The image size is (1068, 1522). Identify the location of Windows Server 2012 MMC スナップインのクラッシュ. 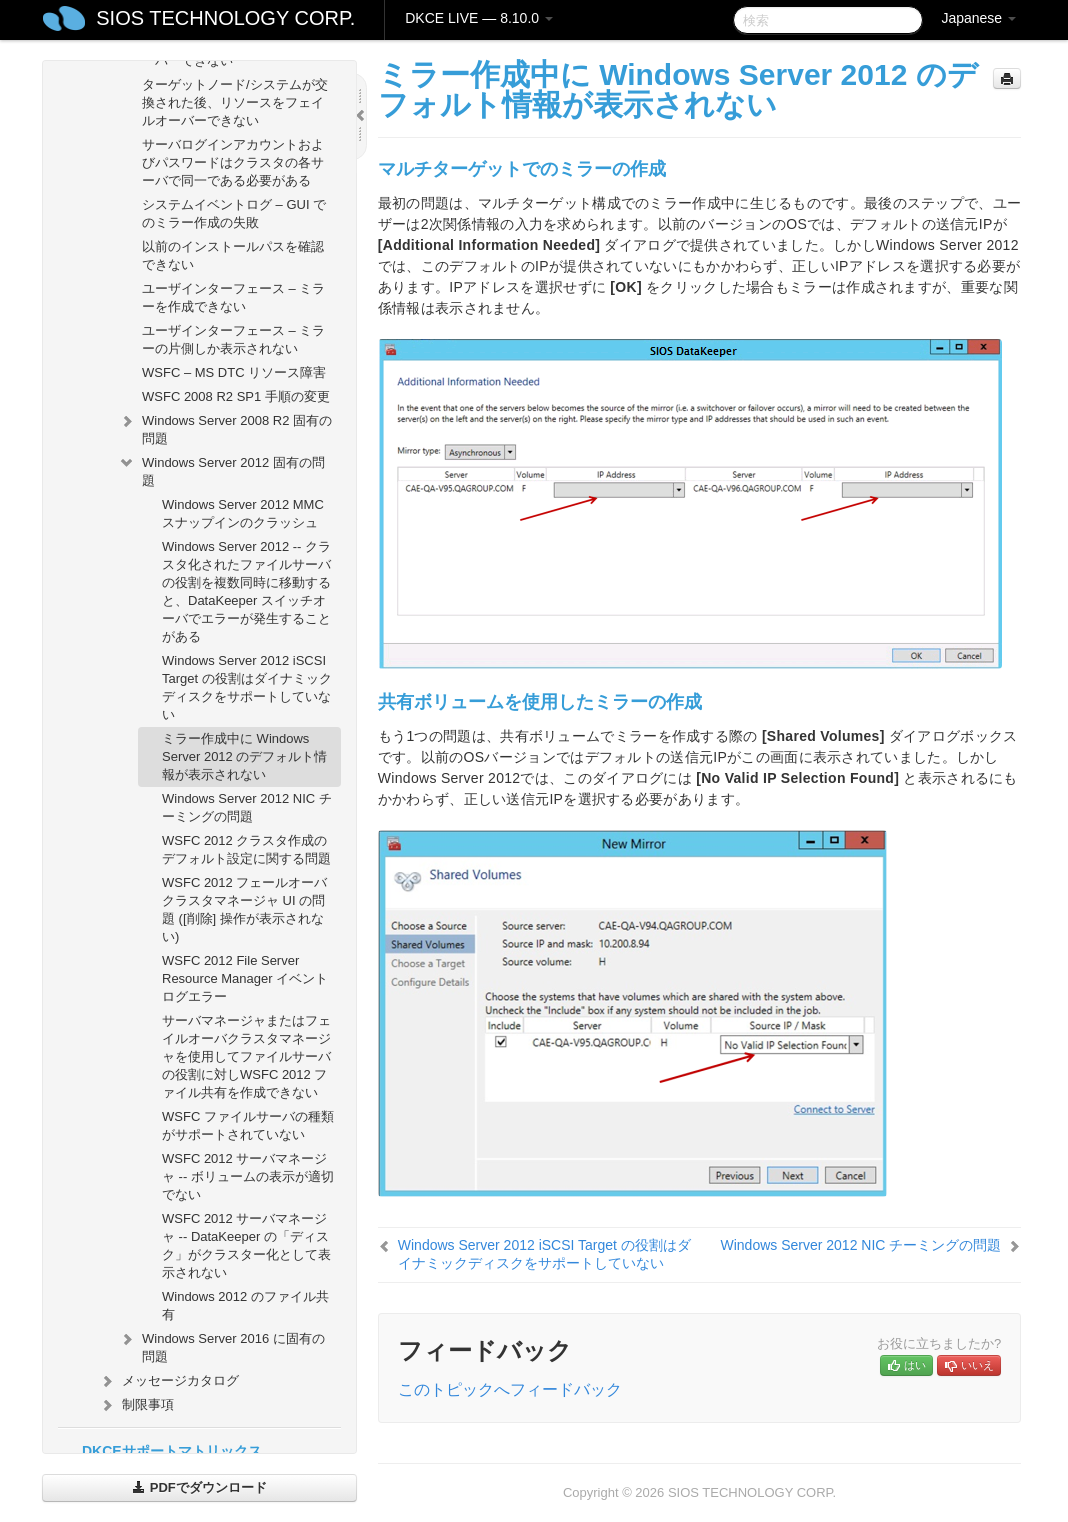
(243, 513).